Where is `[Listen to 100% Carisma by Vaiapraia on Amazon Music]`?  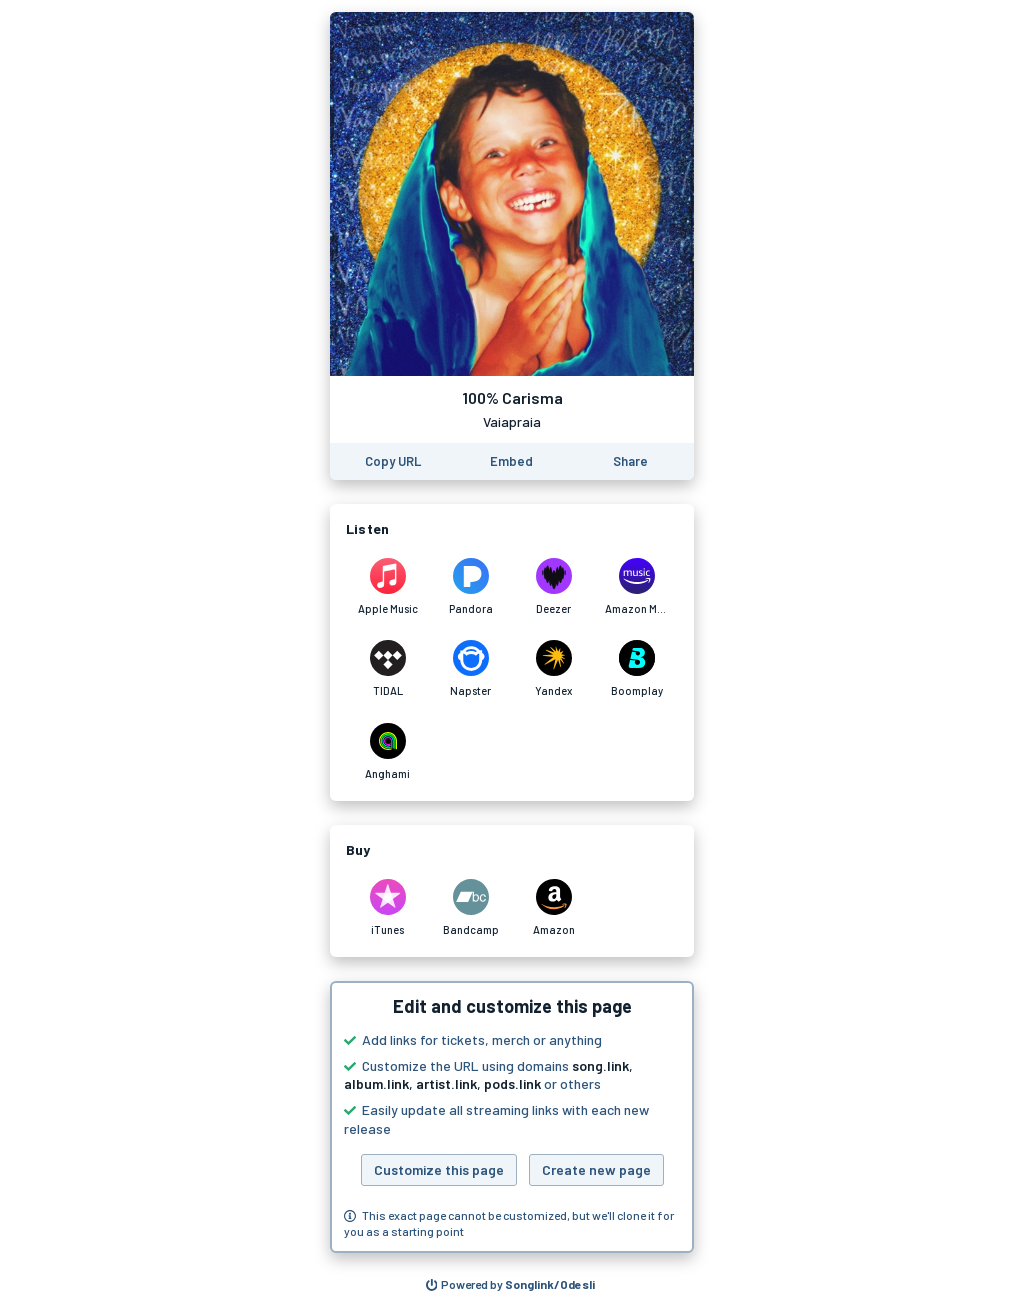 [Listen to 100% Carisma by Vaiapraia on Amazon Music] is located at coordinates (636, 587).